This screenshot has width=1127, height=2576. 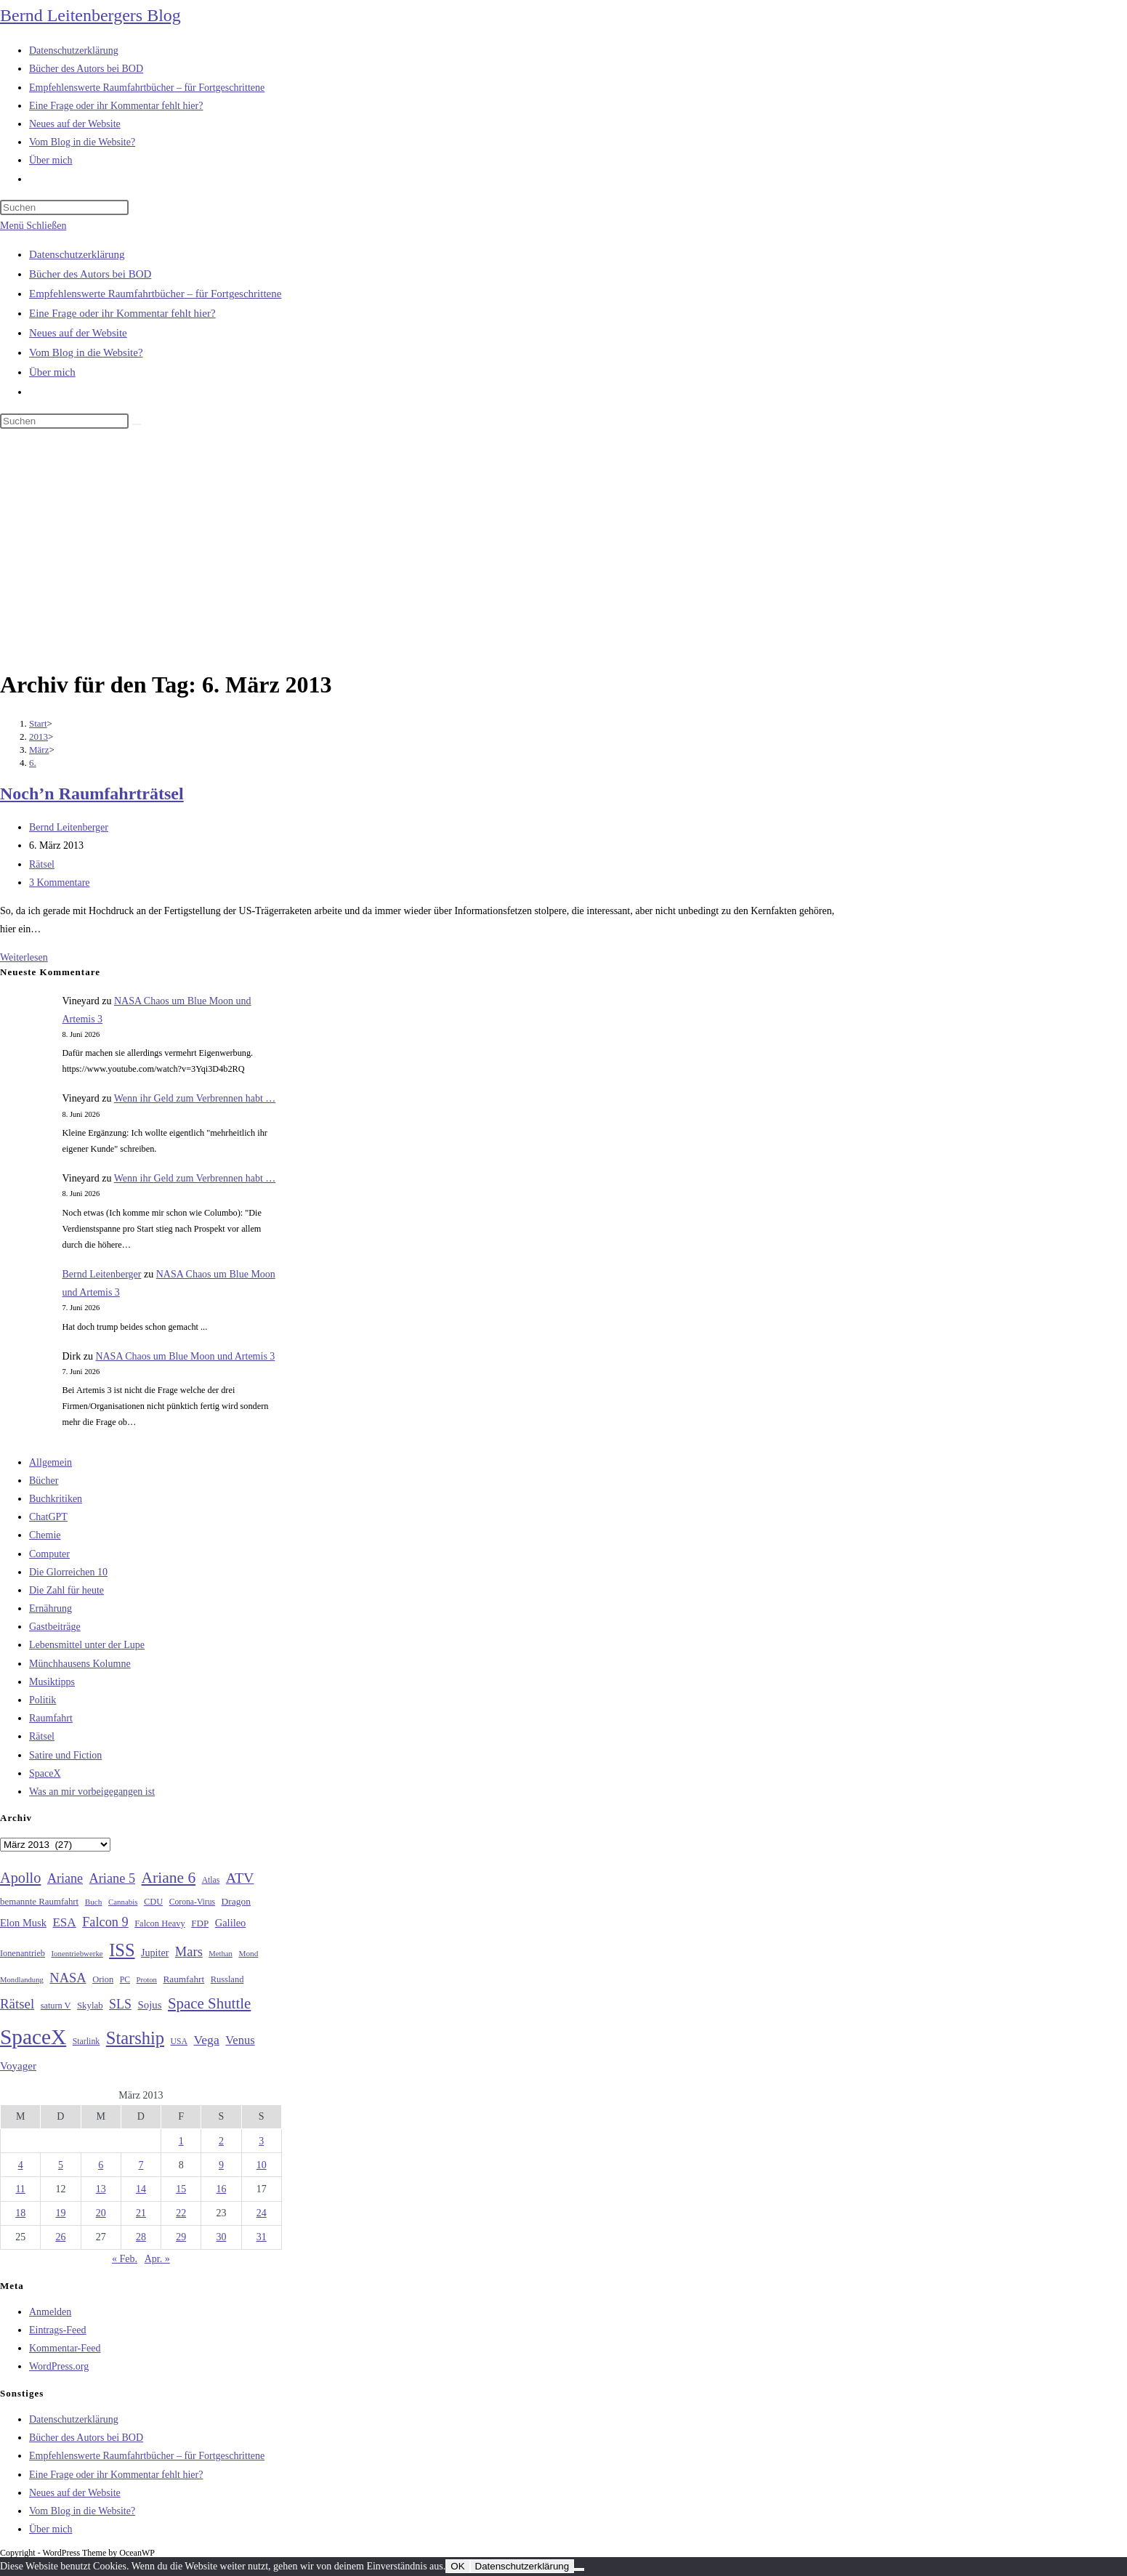 I want to click on Russland [Russland (30 Einträge)], so click(x=227, y=1979).